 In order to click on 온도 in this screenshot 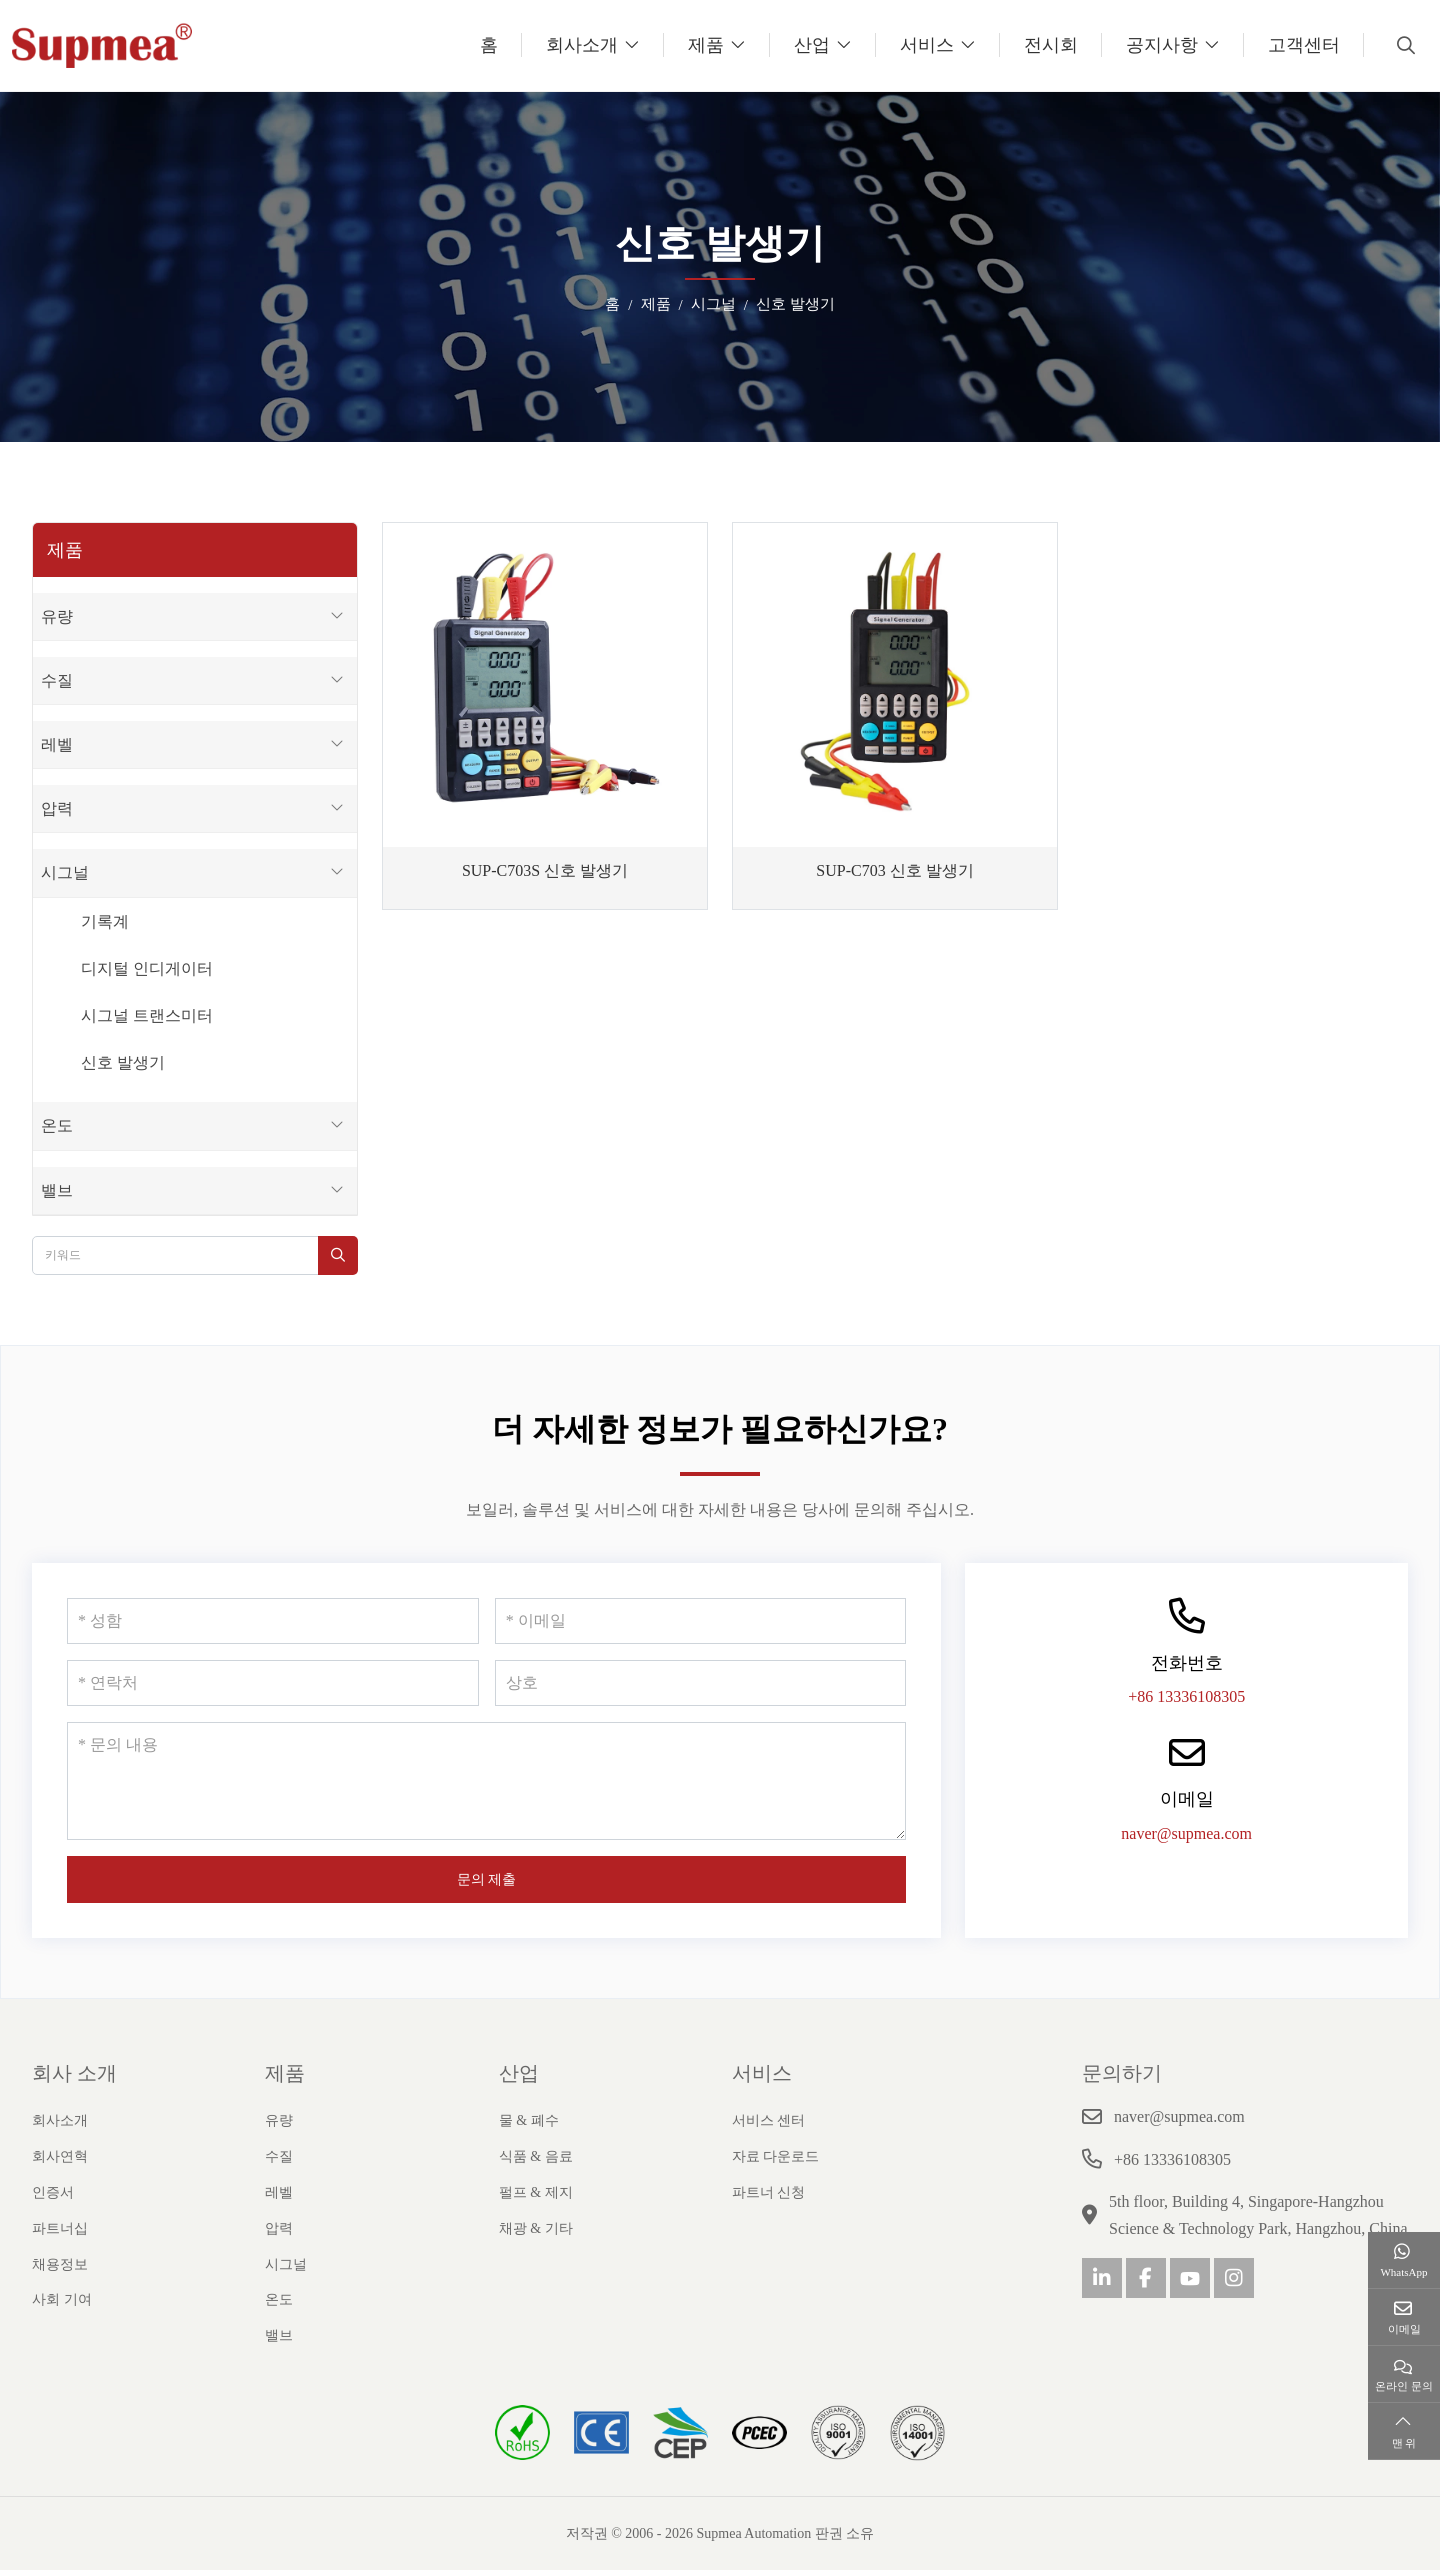, I will do `click(57, 1125)`.